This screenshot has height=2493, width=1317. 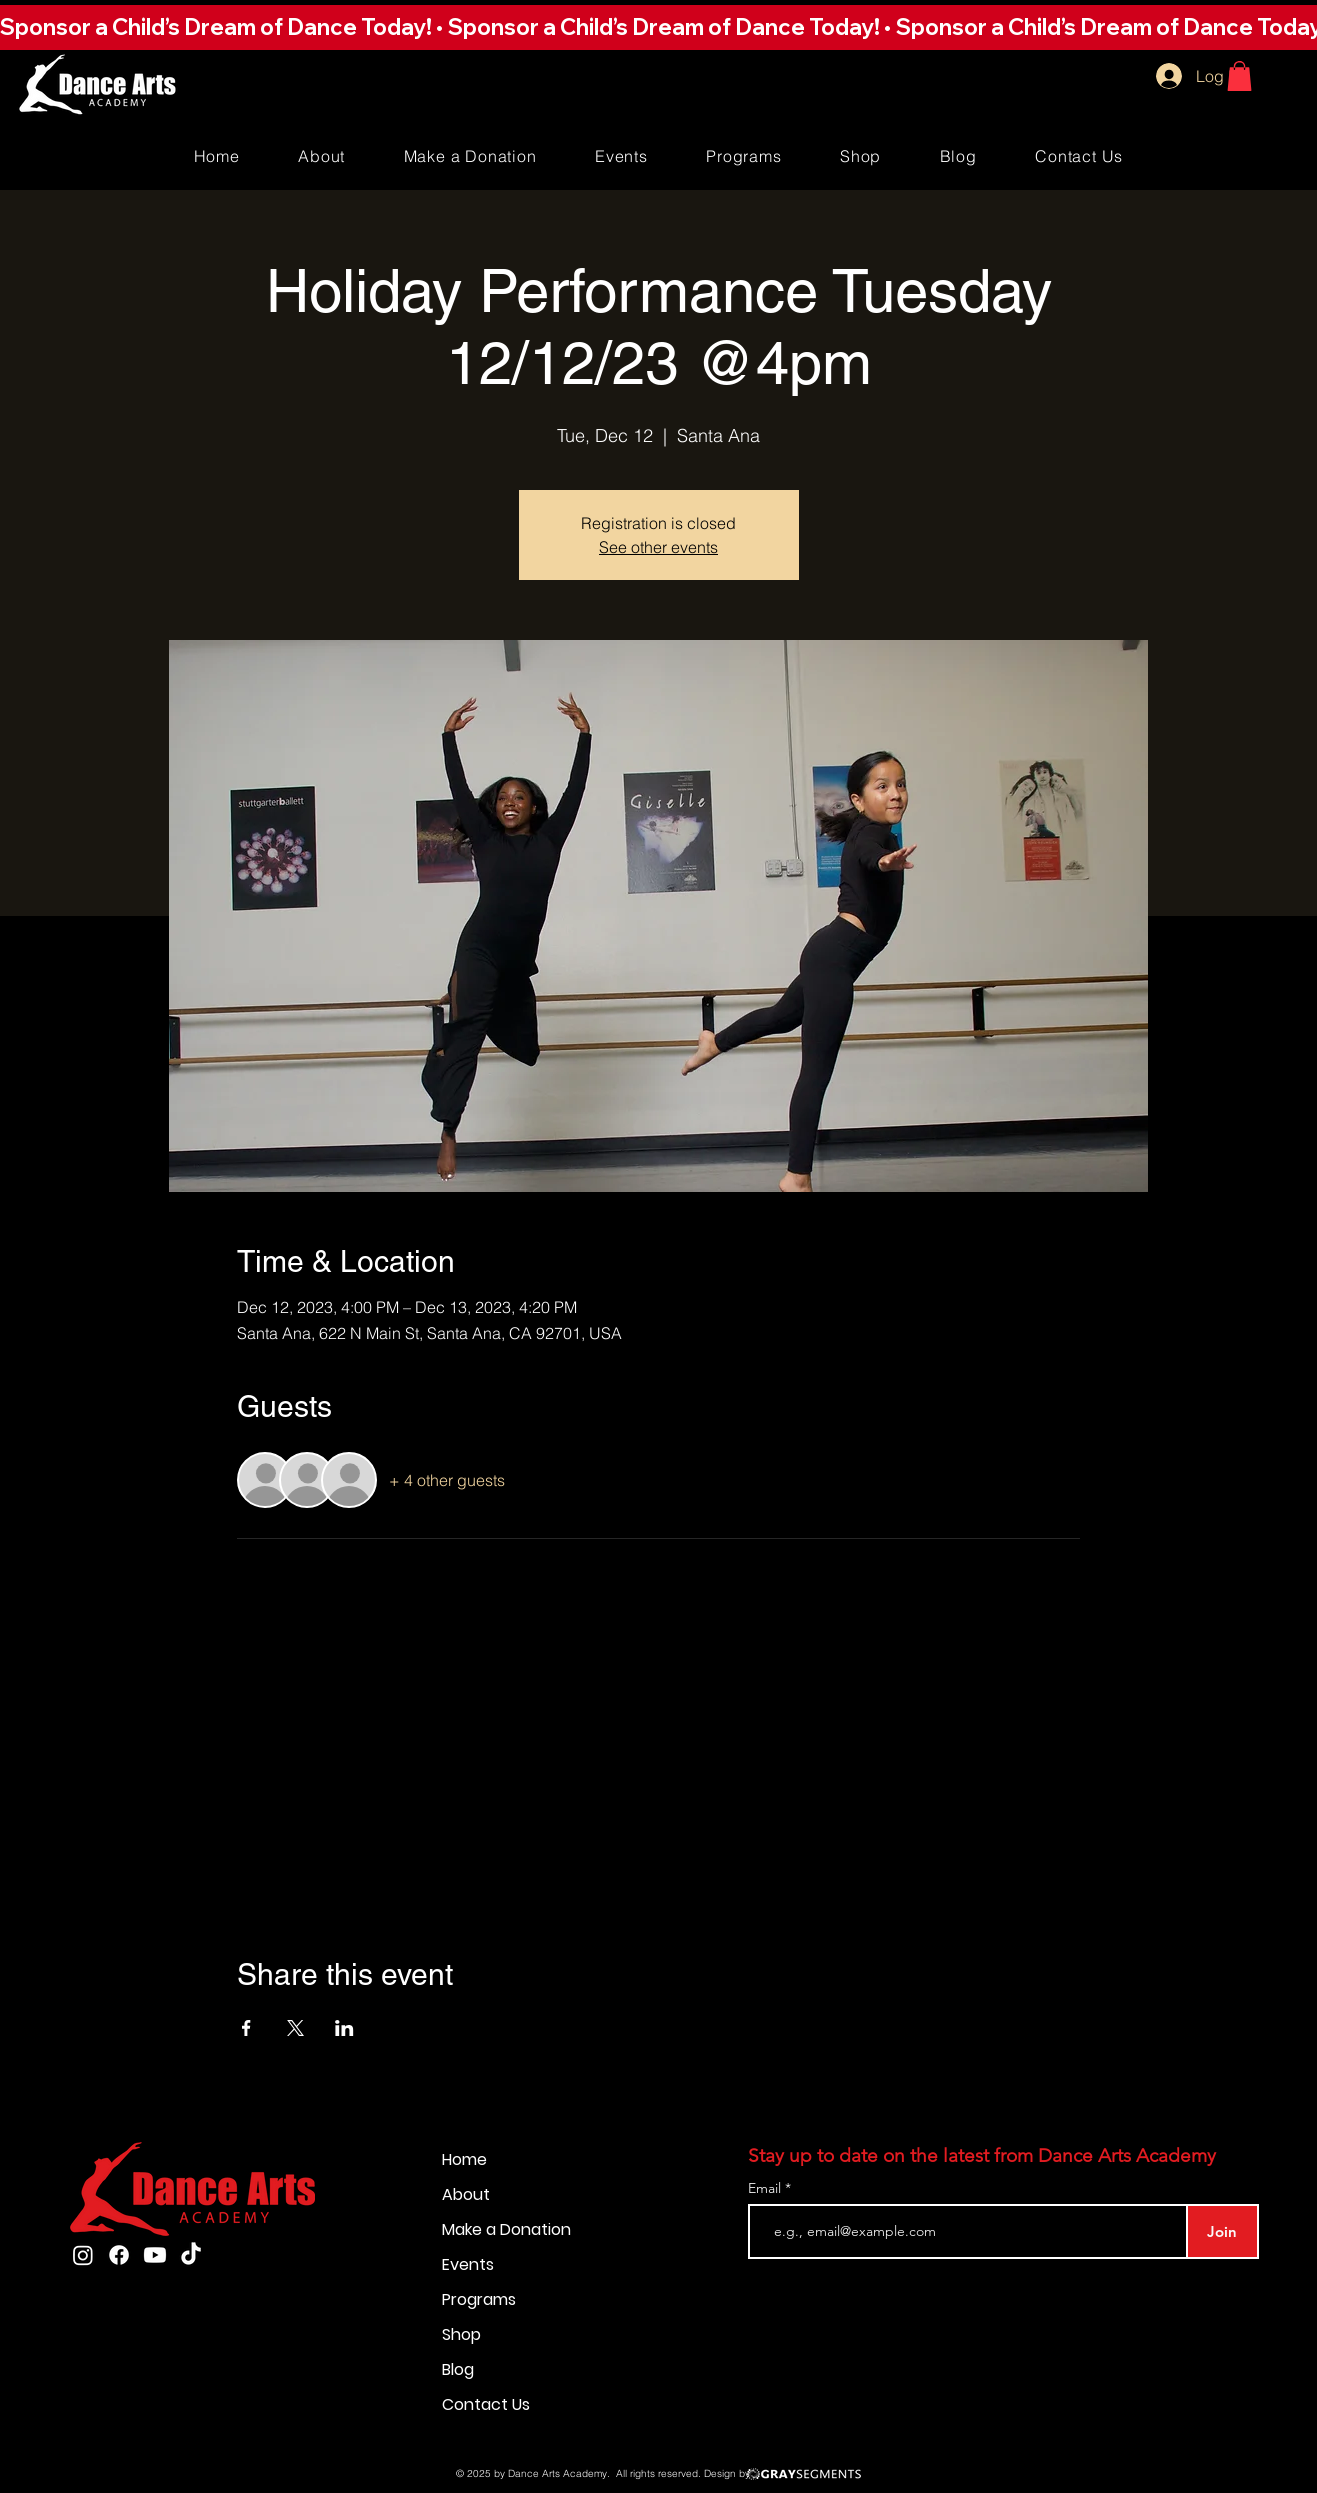 What do you see at coordinates (344, 2028) in the screenshot?
I see `[Share event on LinkedIn]` at bounding box center [344, 2028].